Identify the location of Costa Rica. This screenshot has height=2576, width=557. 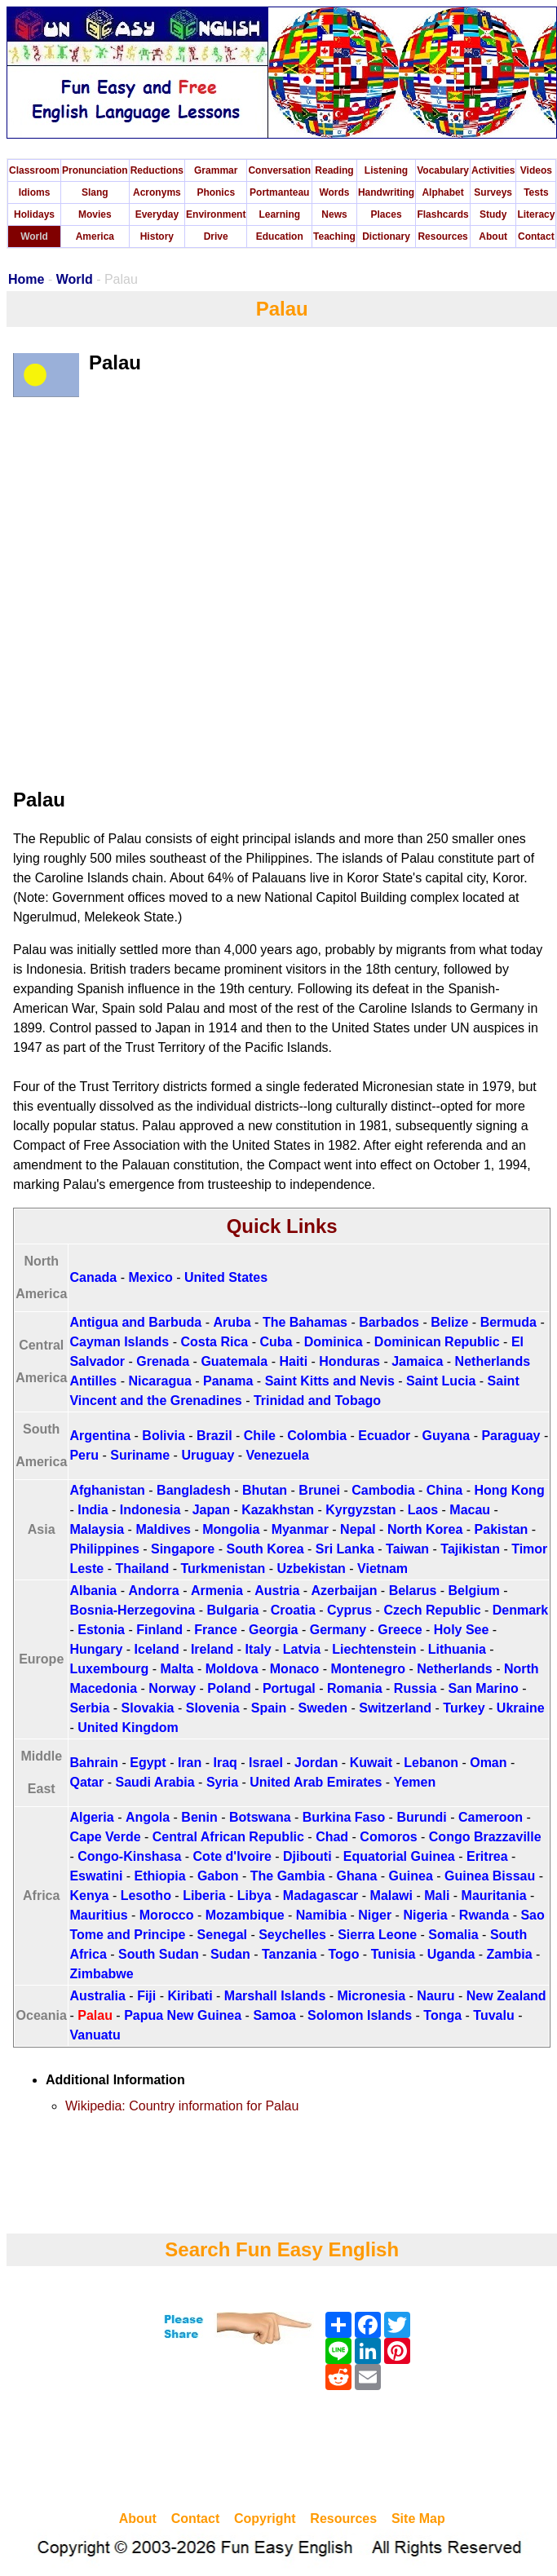
(214, 1342).